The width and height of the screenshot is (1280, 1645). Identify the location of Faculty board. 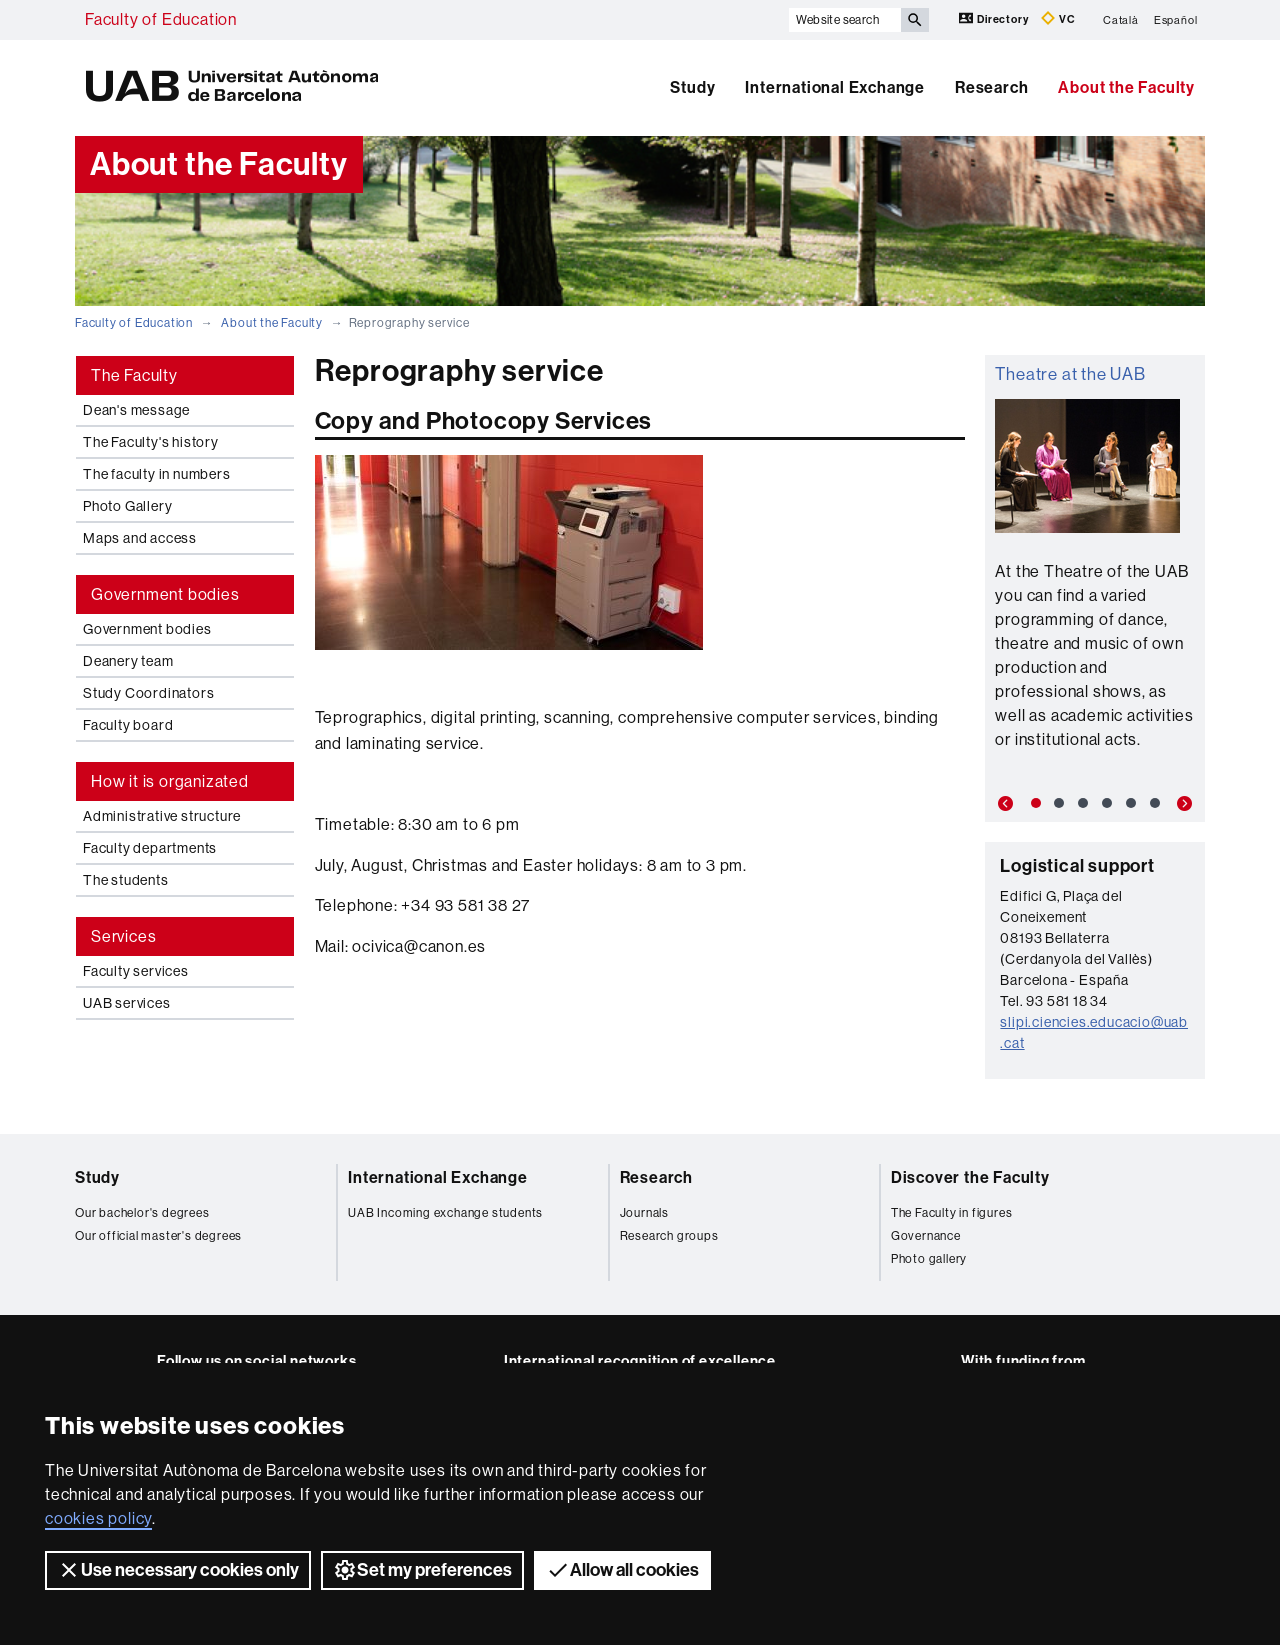
(128, 725).